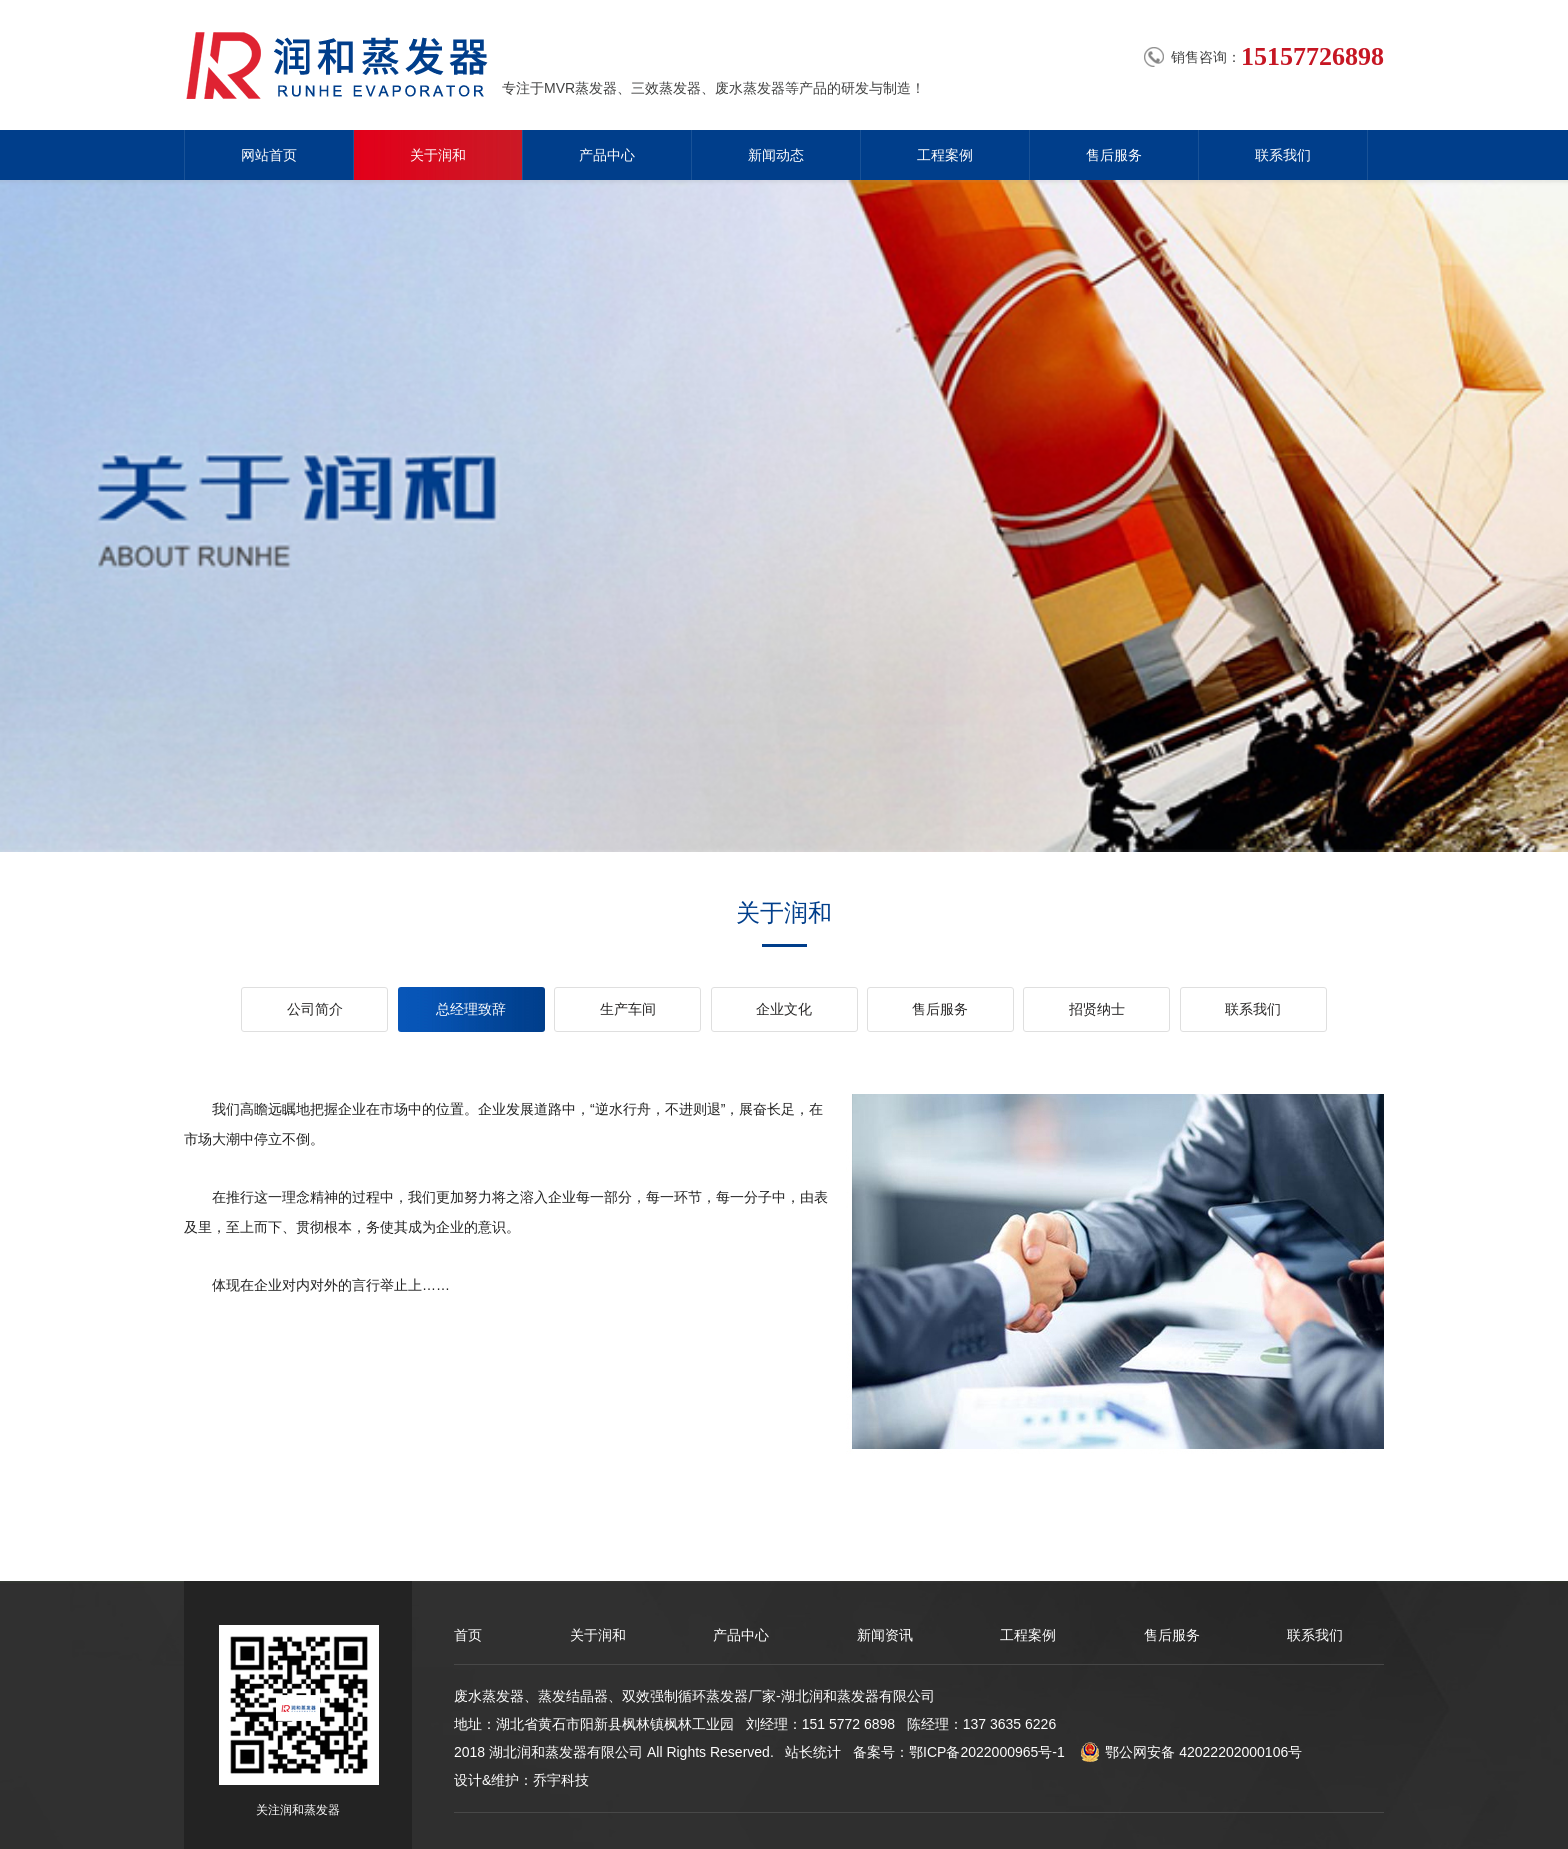  Describe the element at coordinates (987, 1752) in the screenshot. I see `鄂ICP备2022000965号-1` at that location.